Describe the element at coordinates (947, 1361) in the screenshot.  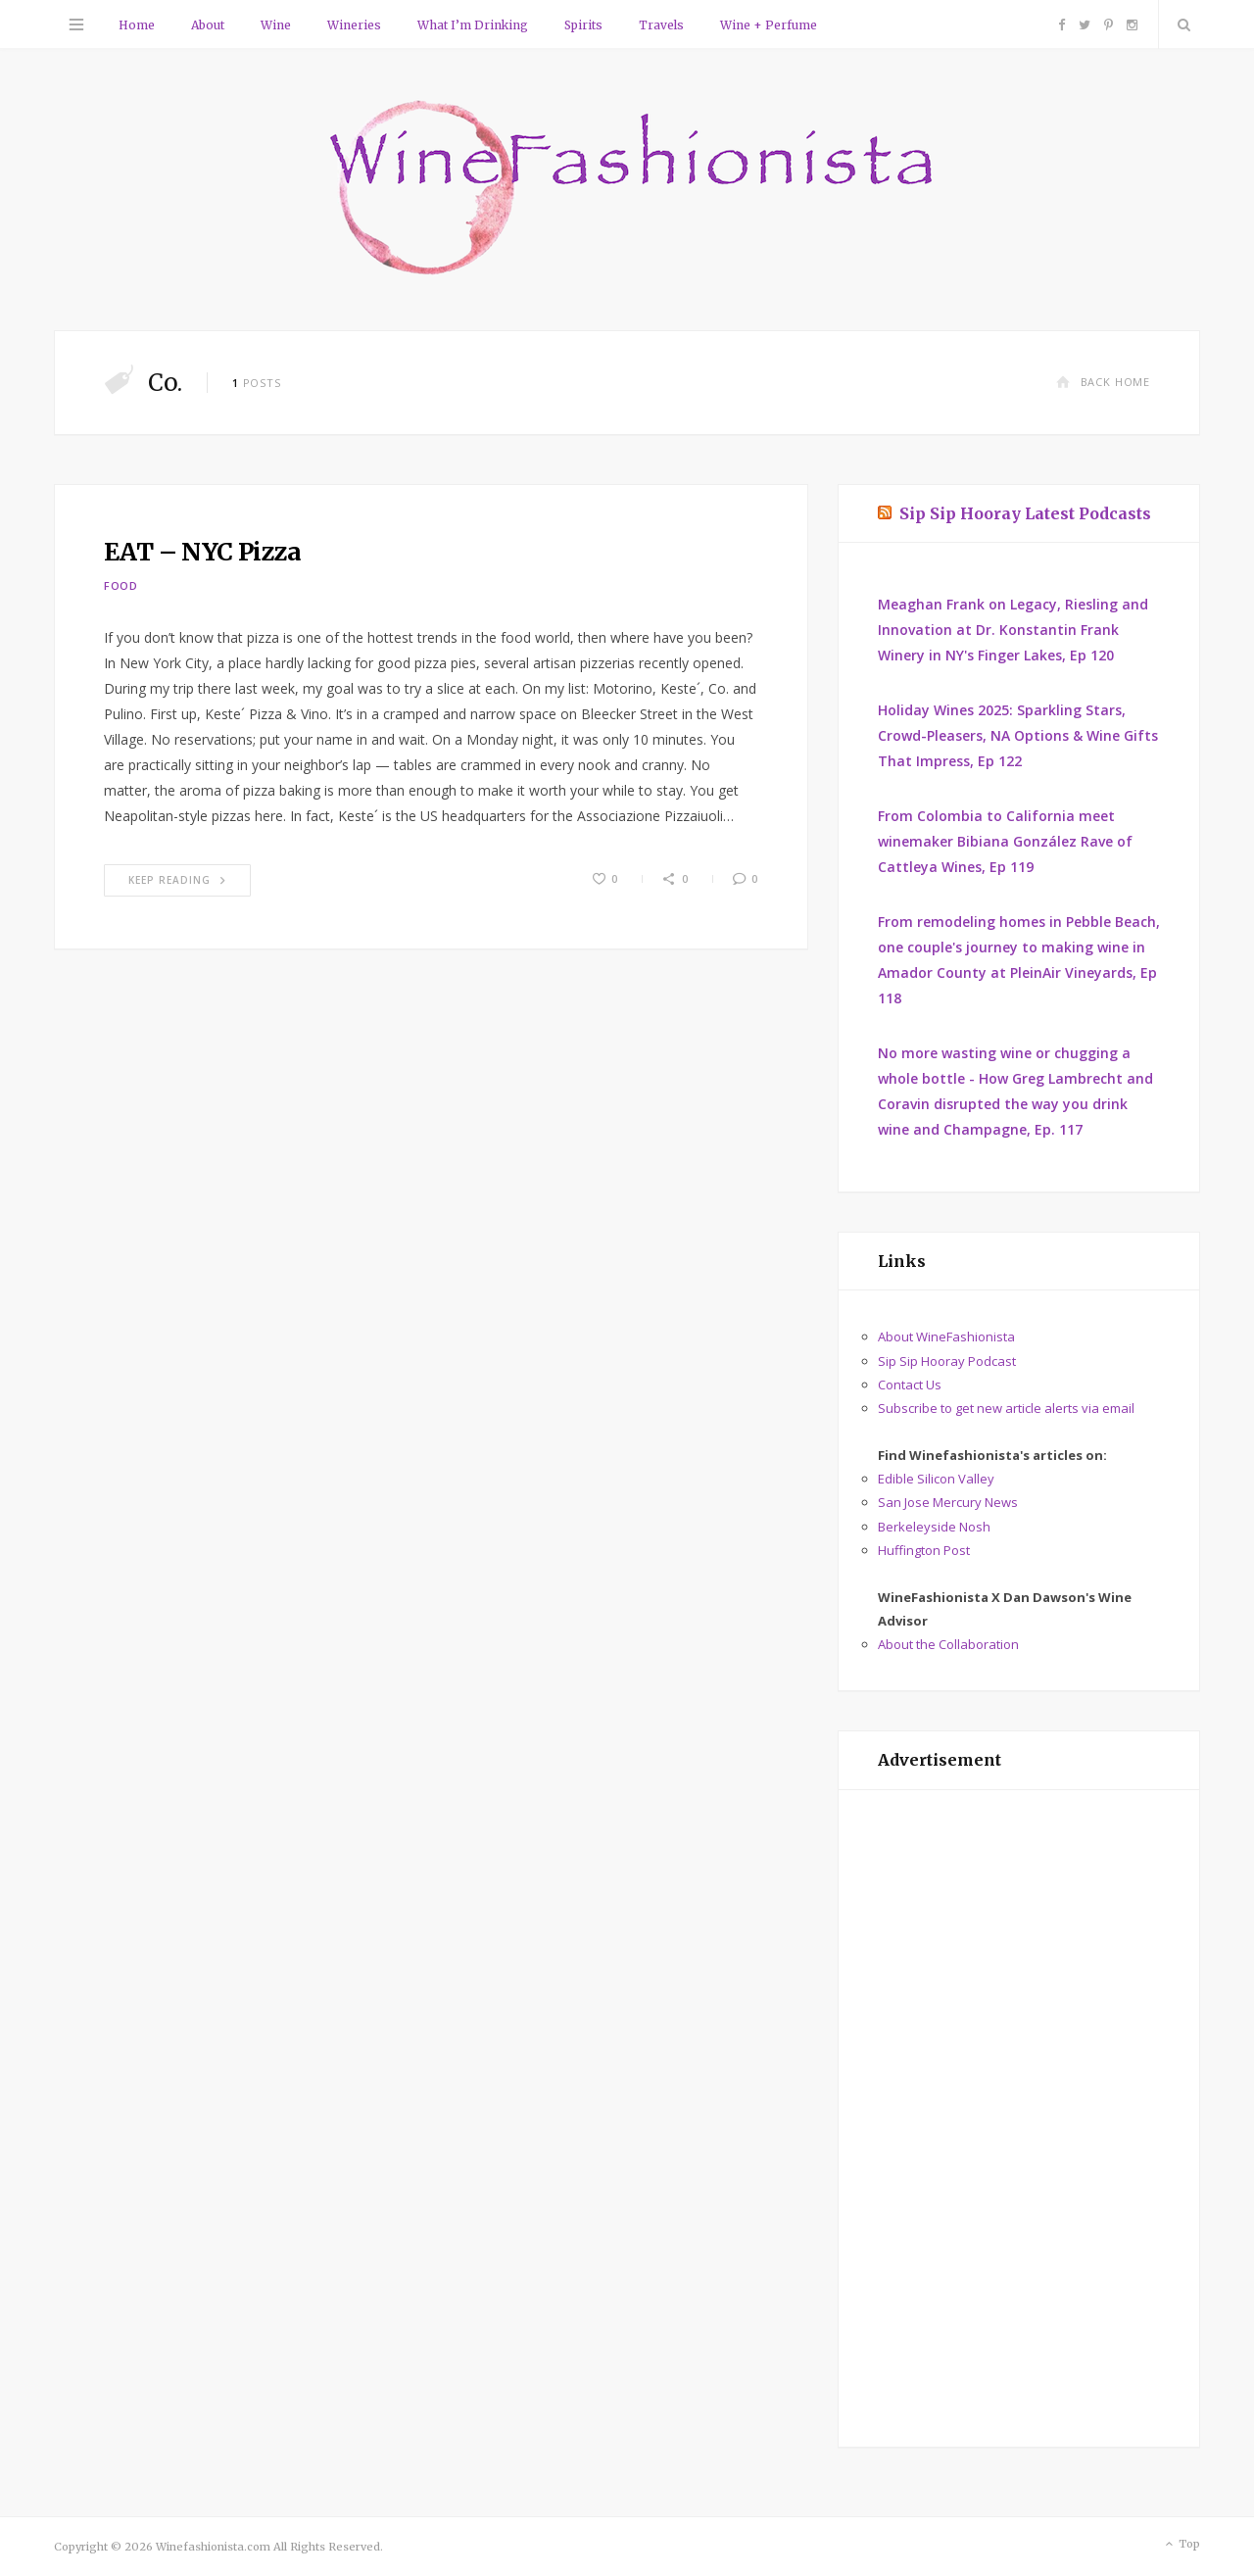
I see `Sip Sip Hooray Podcast` at that location.